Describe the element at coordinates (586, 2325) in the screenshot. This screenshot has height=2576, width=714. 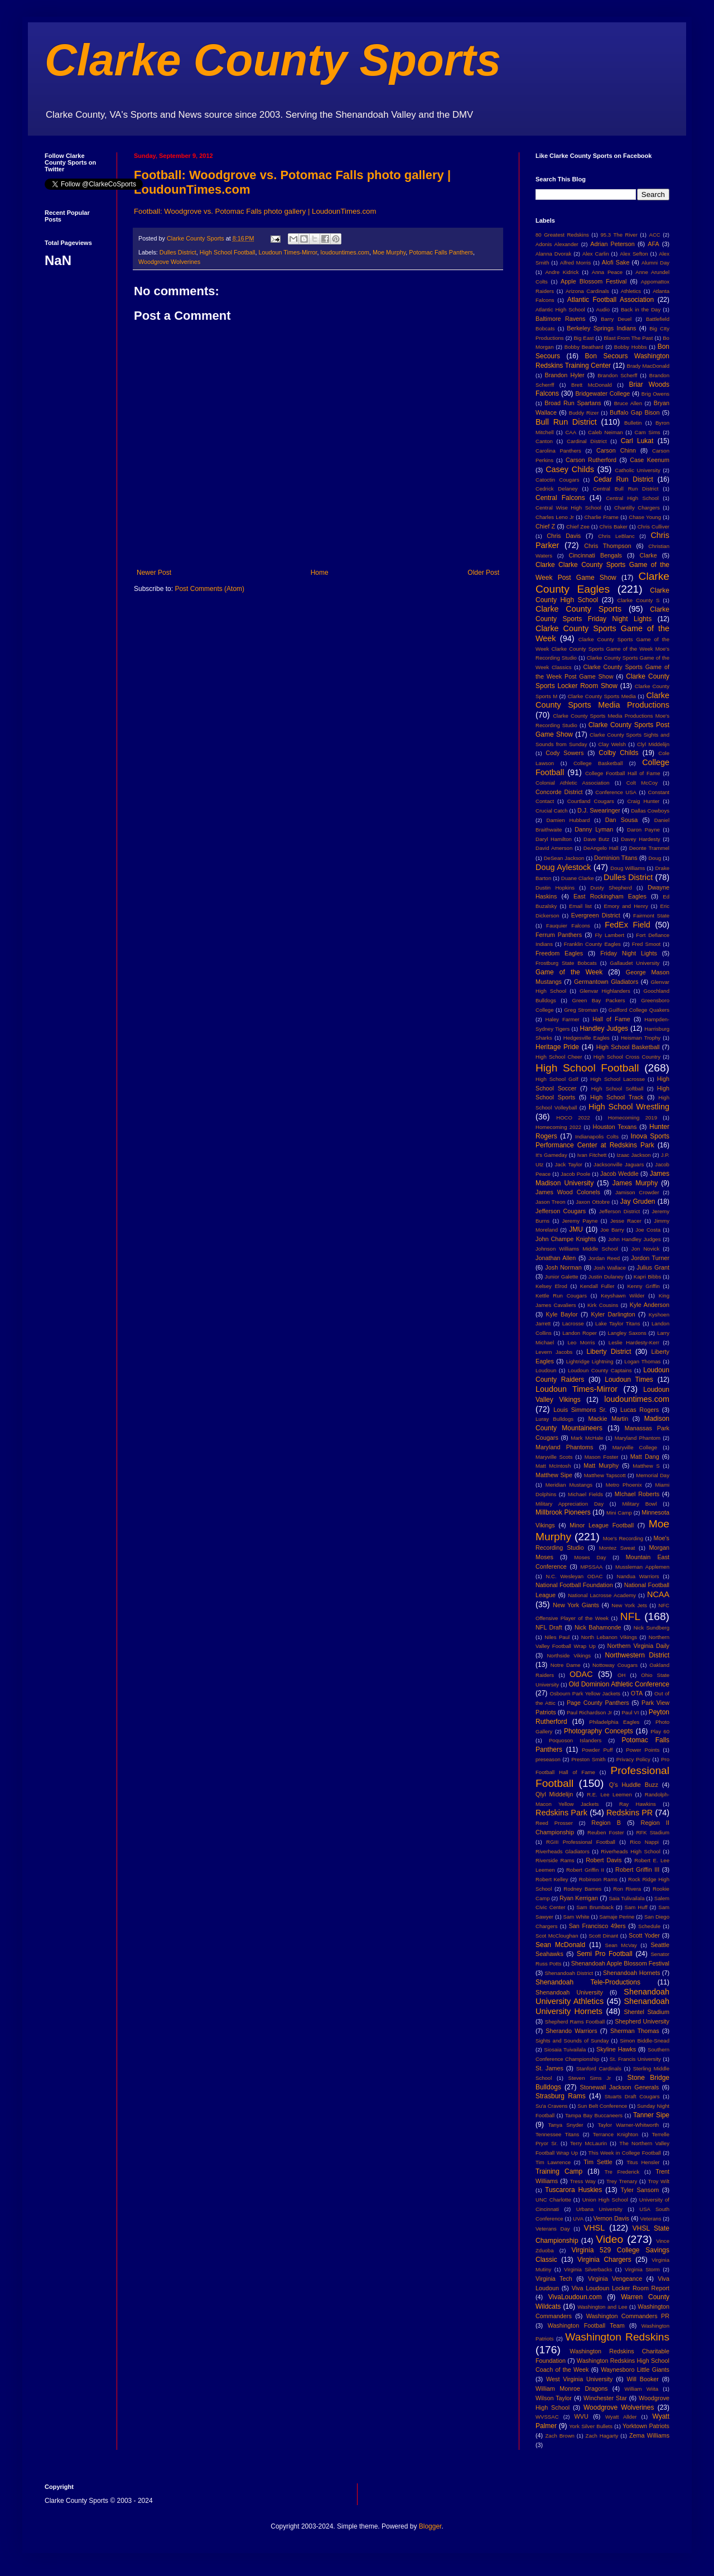
I see `Washington Football Team` at that location.